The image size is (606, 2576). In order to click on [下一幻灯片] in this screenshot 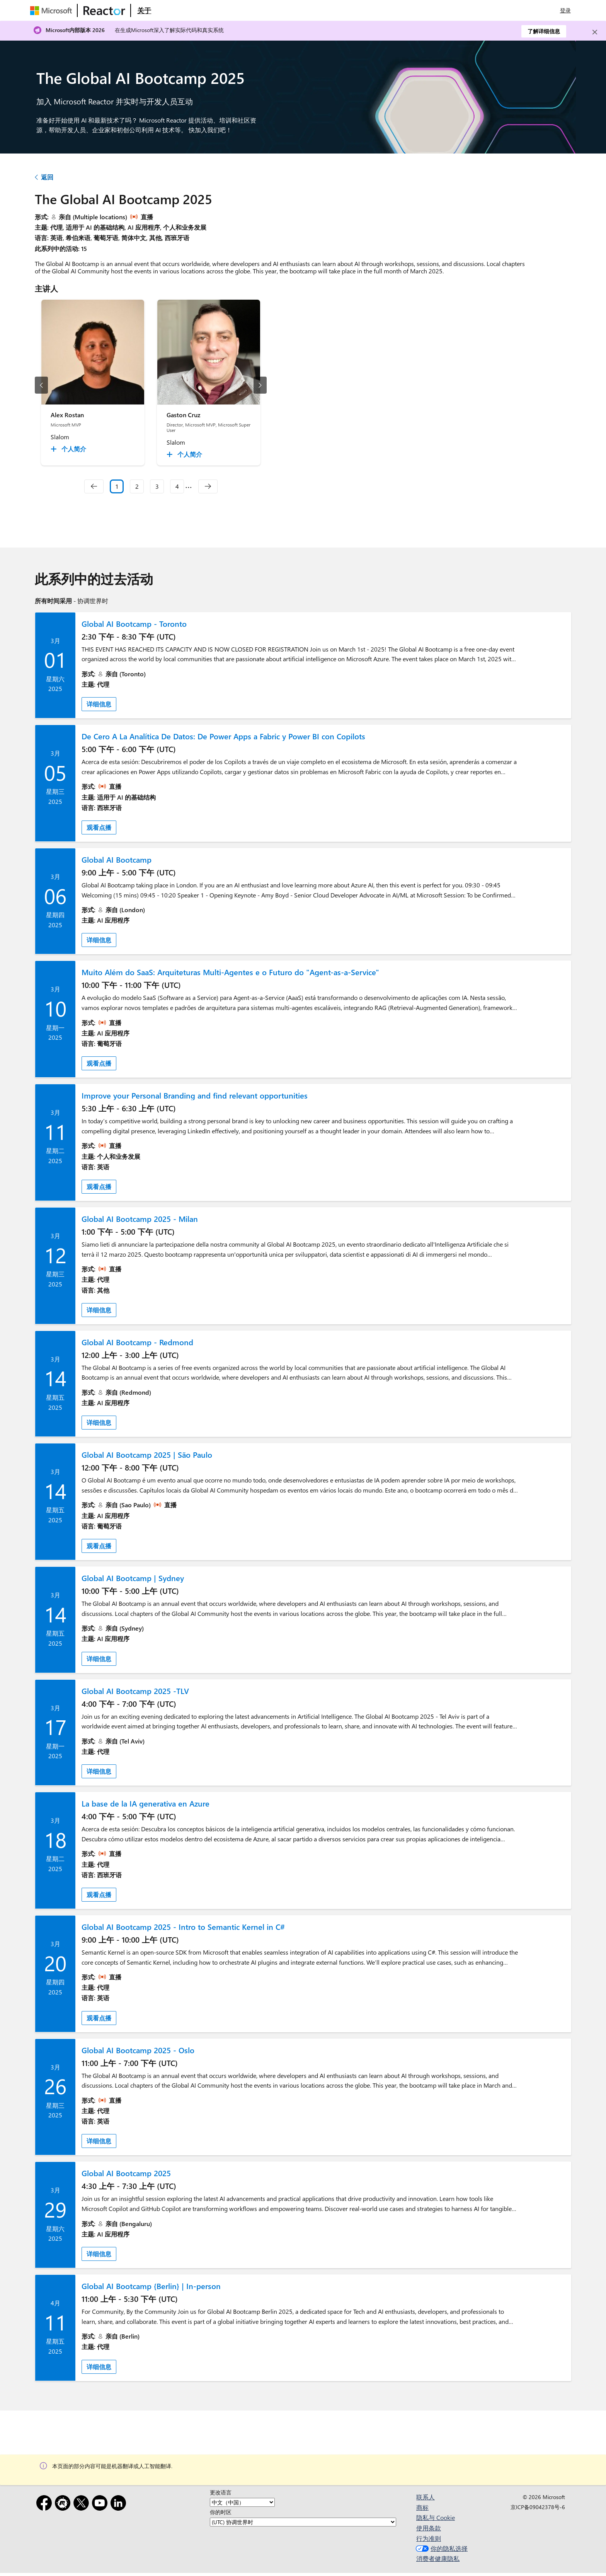, I will do `click(260, 385)`.